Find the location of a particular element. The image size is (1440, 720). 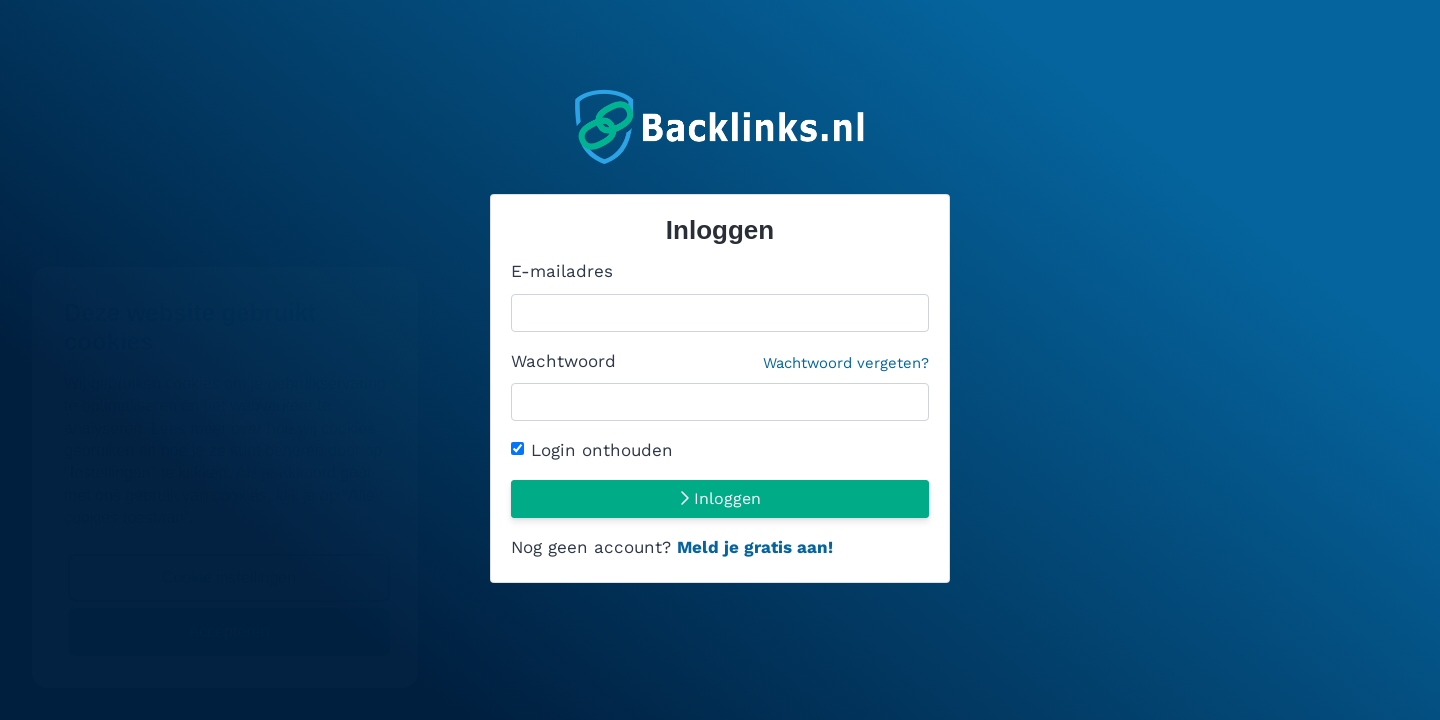

Wachtwoord is located at coordinates (720, 363).